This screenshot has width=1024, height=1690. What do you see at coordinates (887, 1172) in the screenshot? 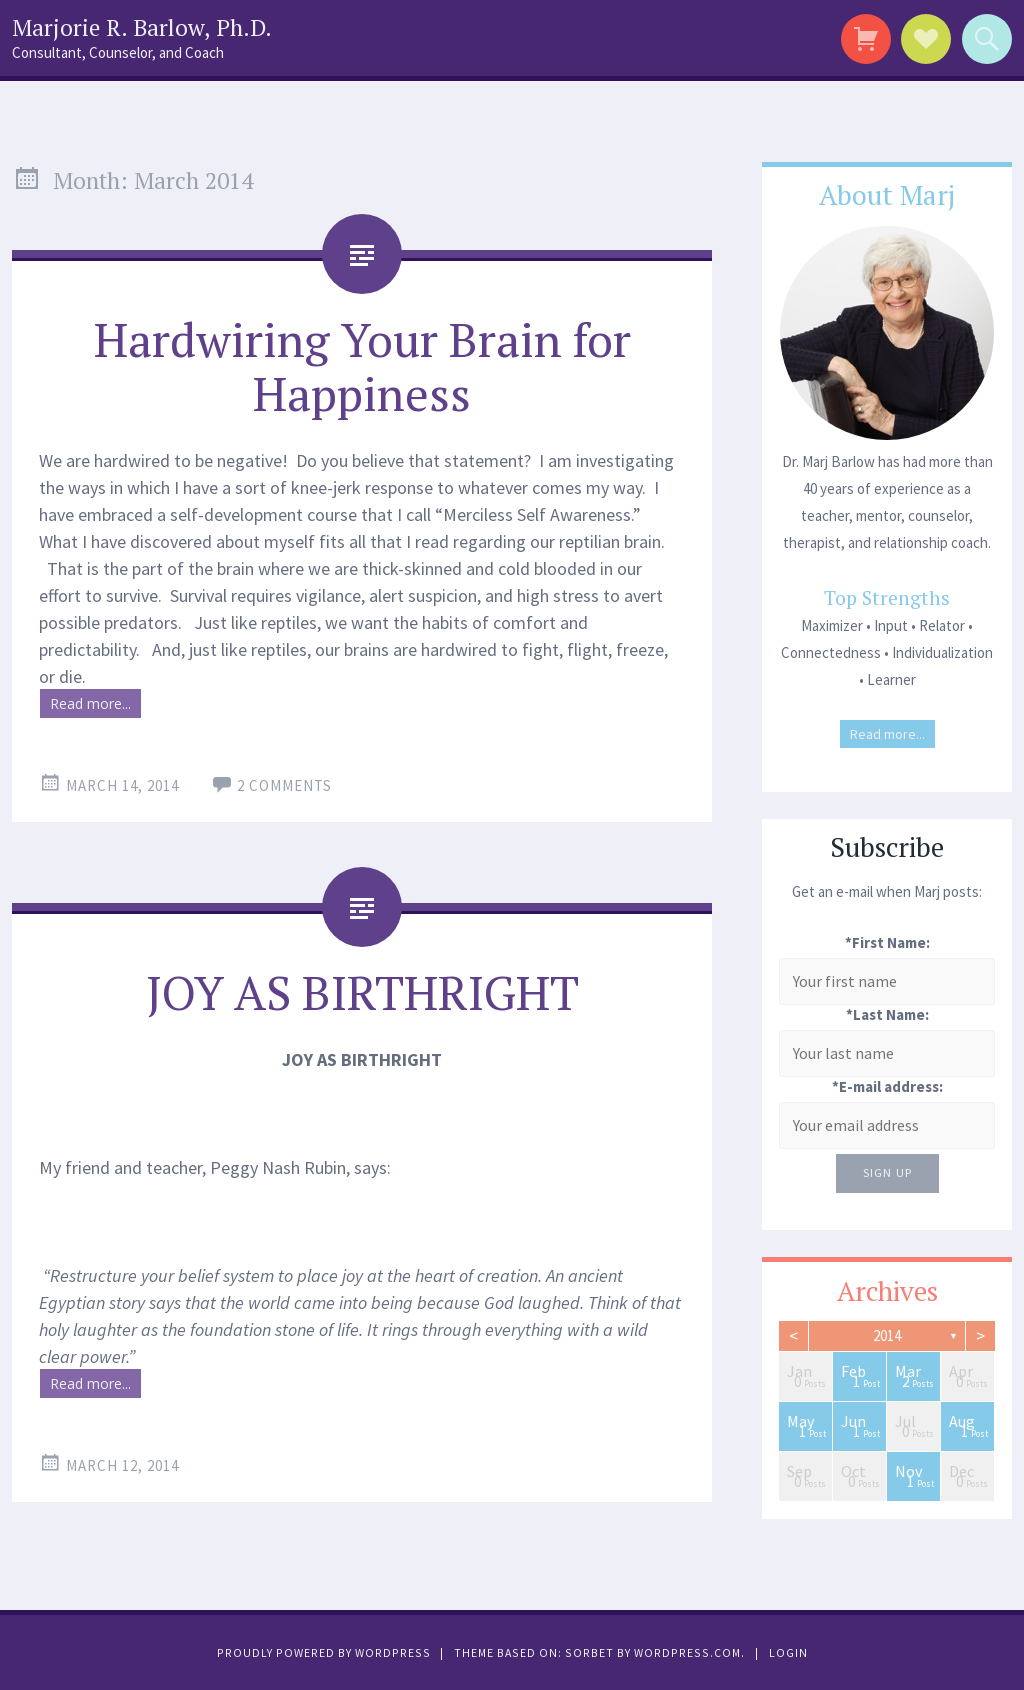
I see `Sign Up` at bounding box center [887, 1172].